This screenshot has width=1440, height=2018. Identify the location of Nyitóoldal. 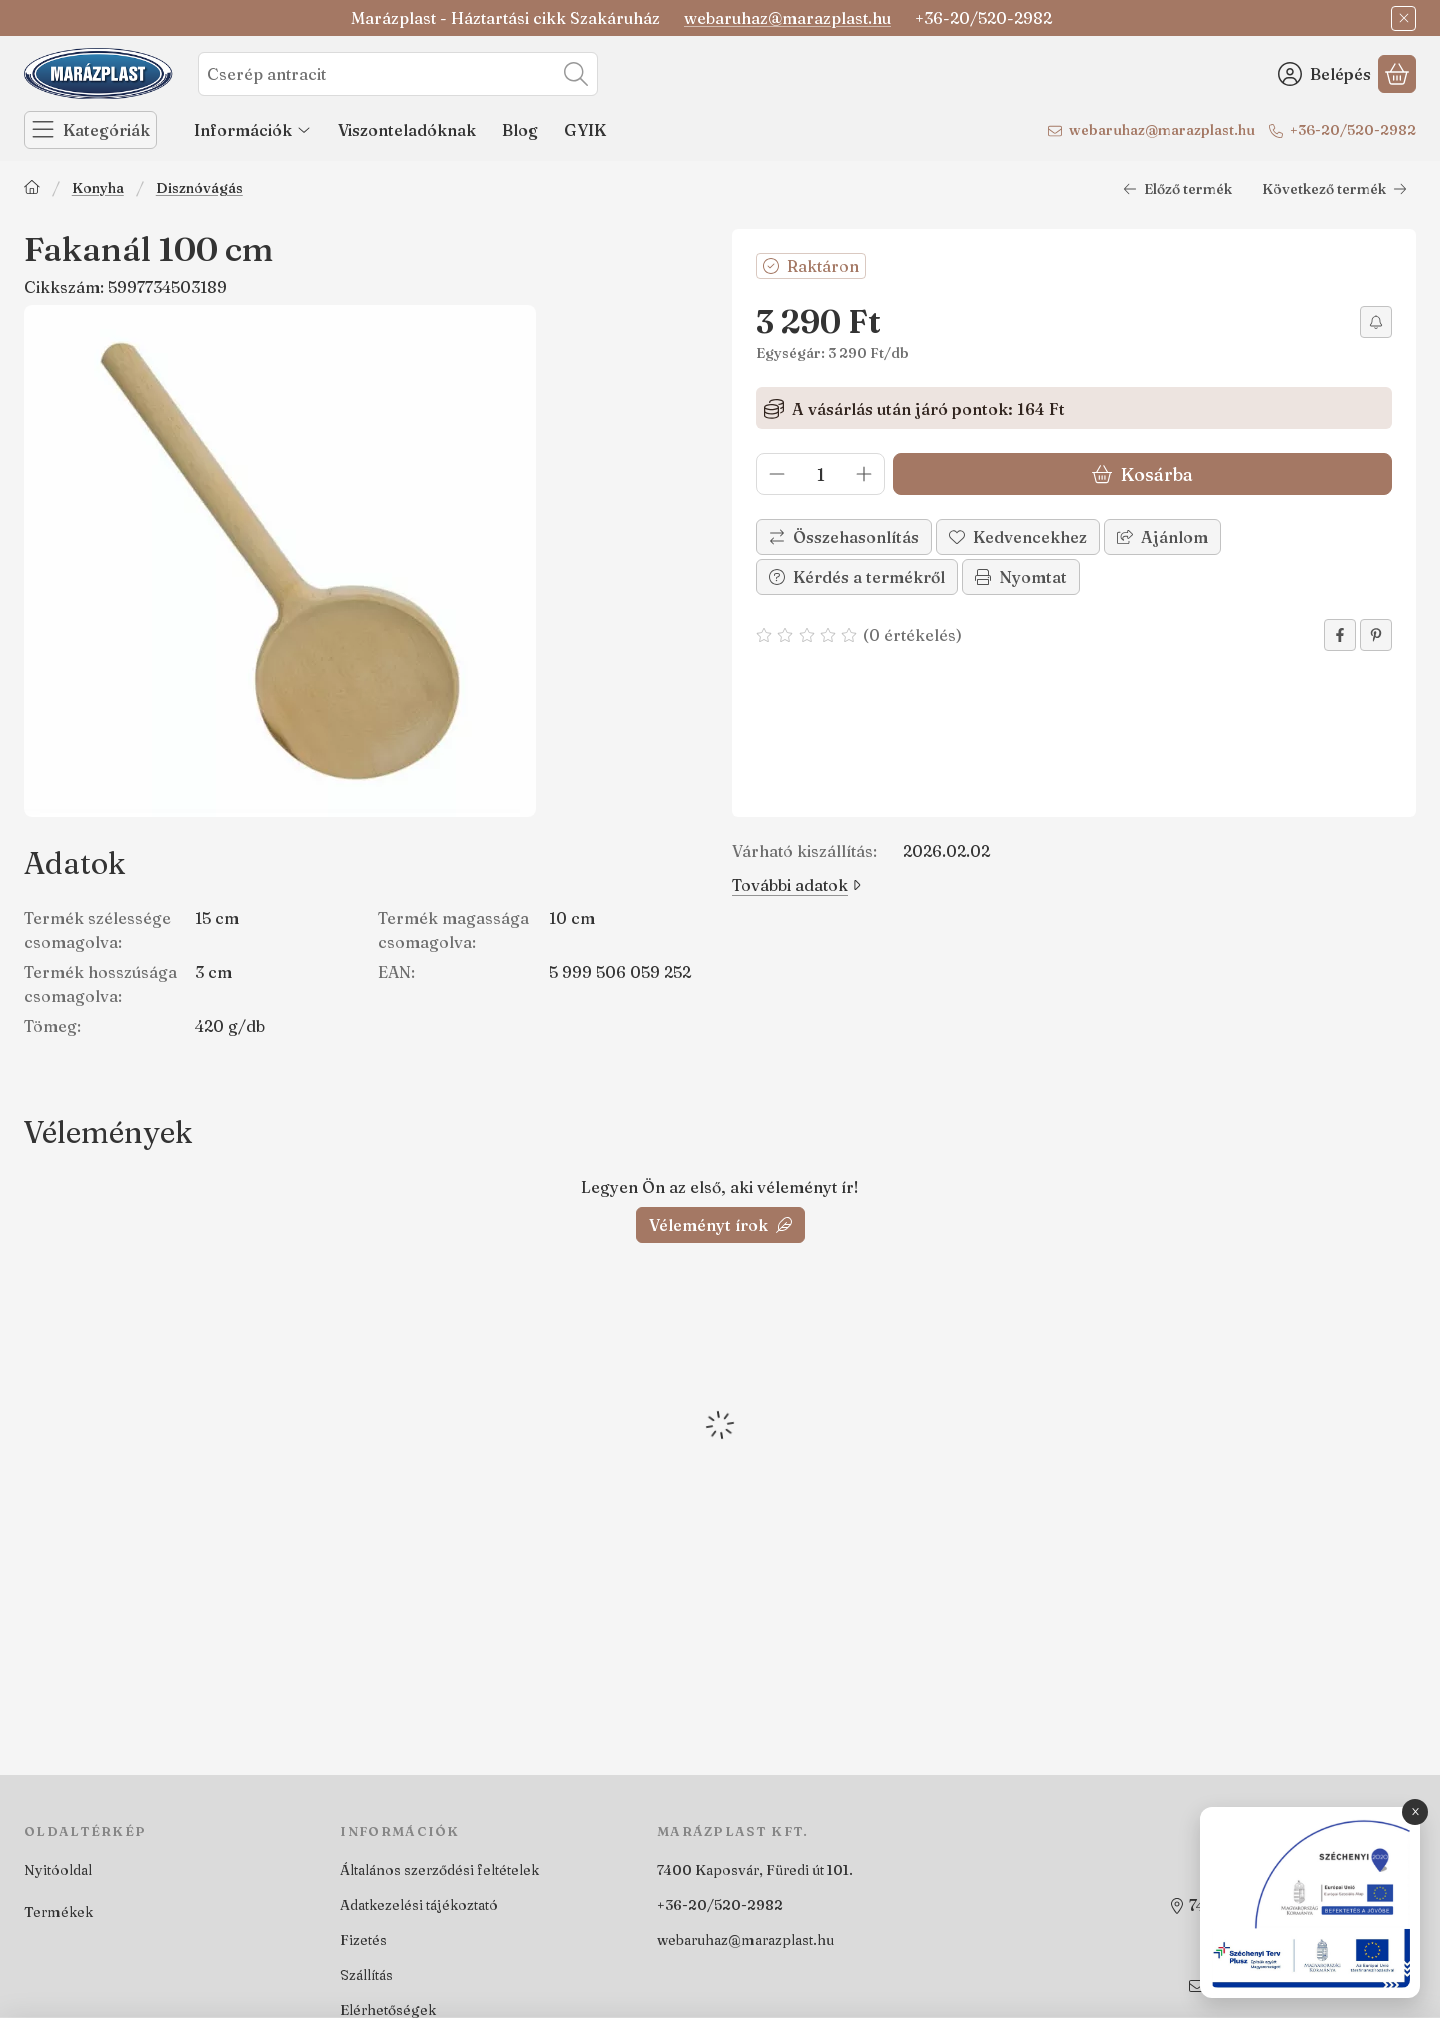
(58, 1870).